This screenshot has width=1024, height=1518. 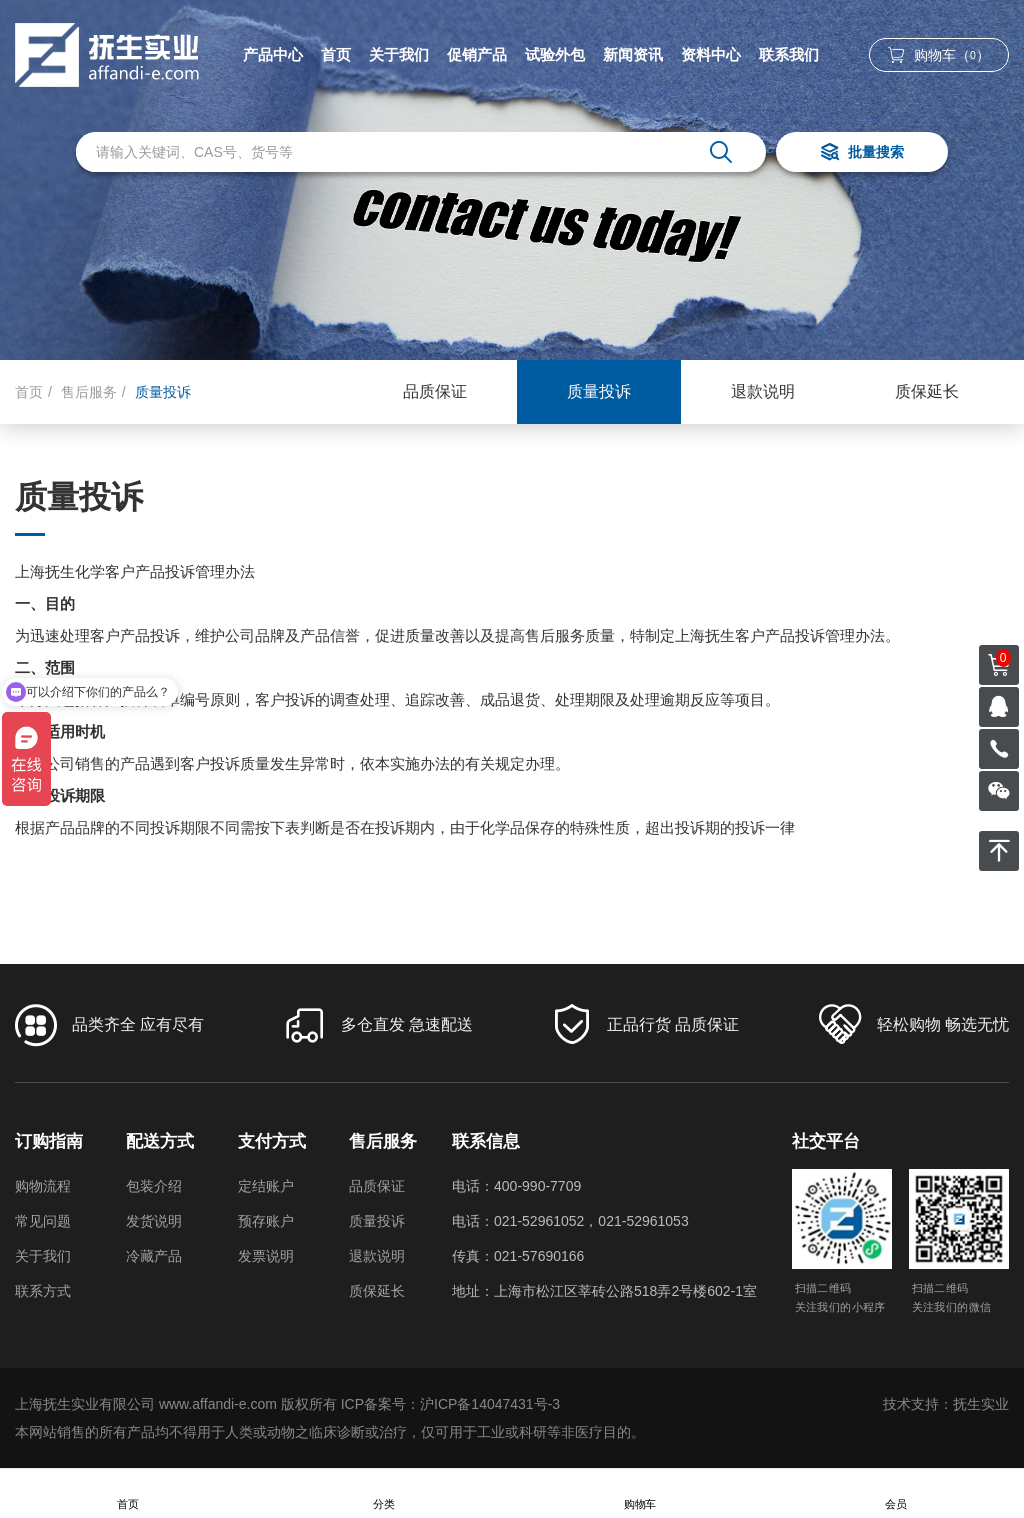 What do you see at coordinates (399, 54) in the screenshot?
I see `关于我们` at bounding box center [399, 54].